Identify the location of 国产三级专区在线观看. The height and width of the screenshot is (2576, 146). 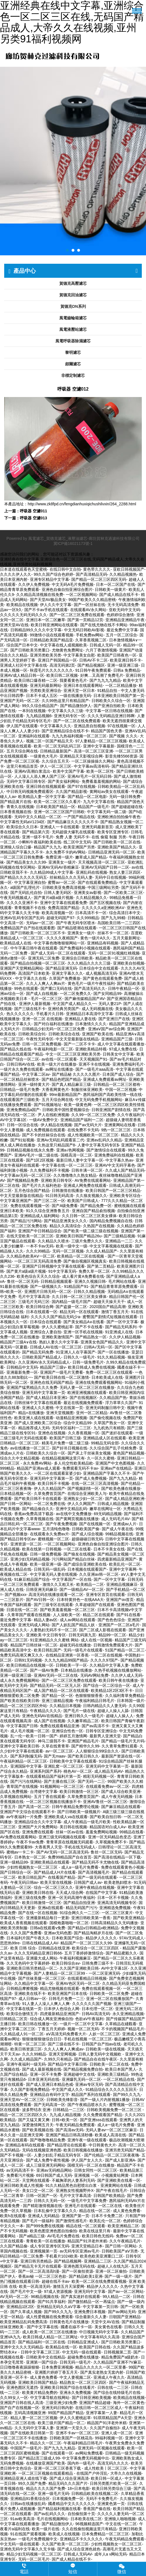
(53, 1604).